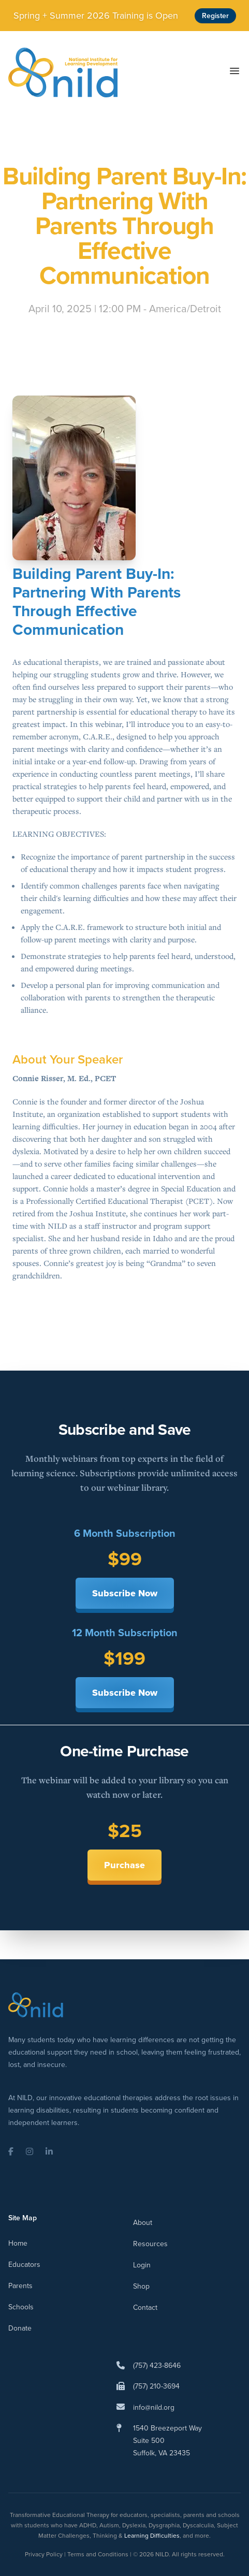 The width and height of the screenshot is (249, 2576). What do you see at coordinates (20, 2285) in the screenshot?
I see `Parents` at bounding box center [20, 2285].